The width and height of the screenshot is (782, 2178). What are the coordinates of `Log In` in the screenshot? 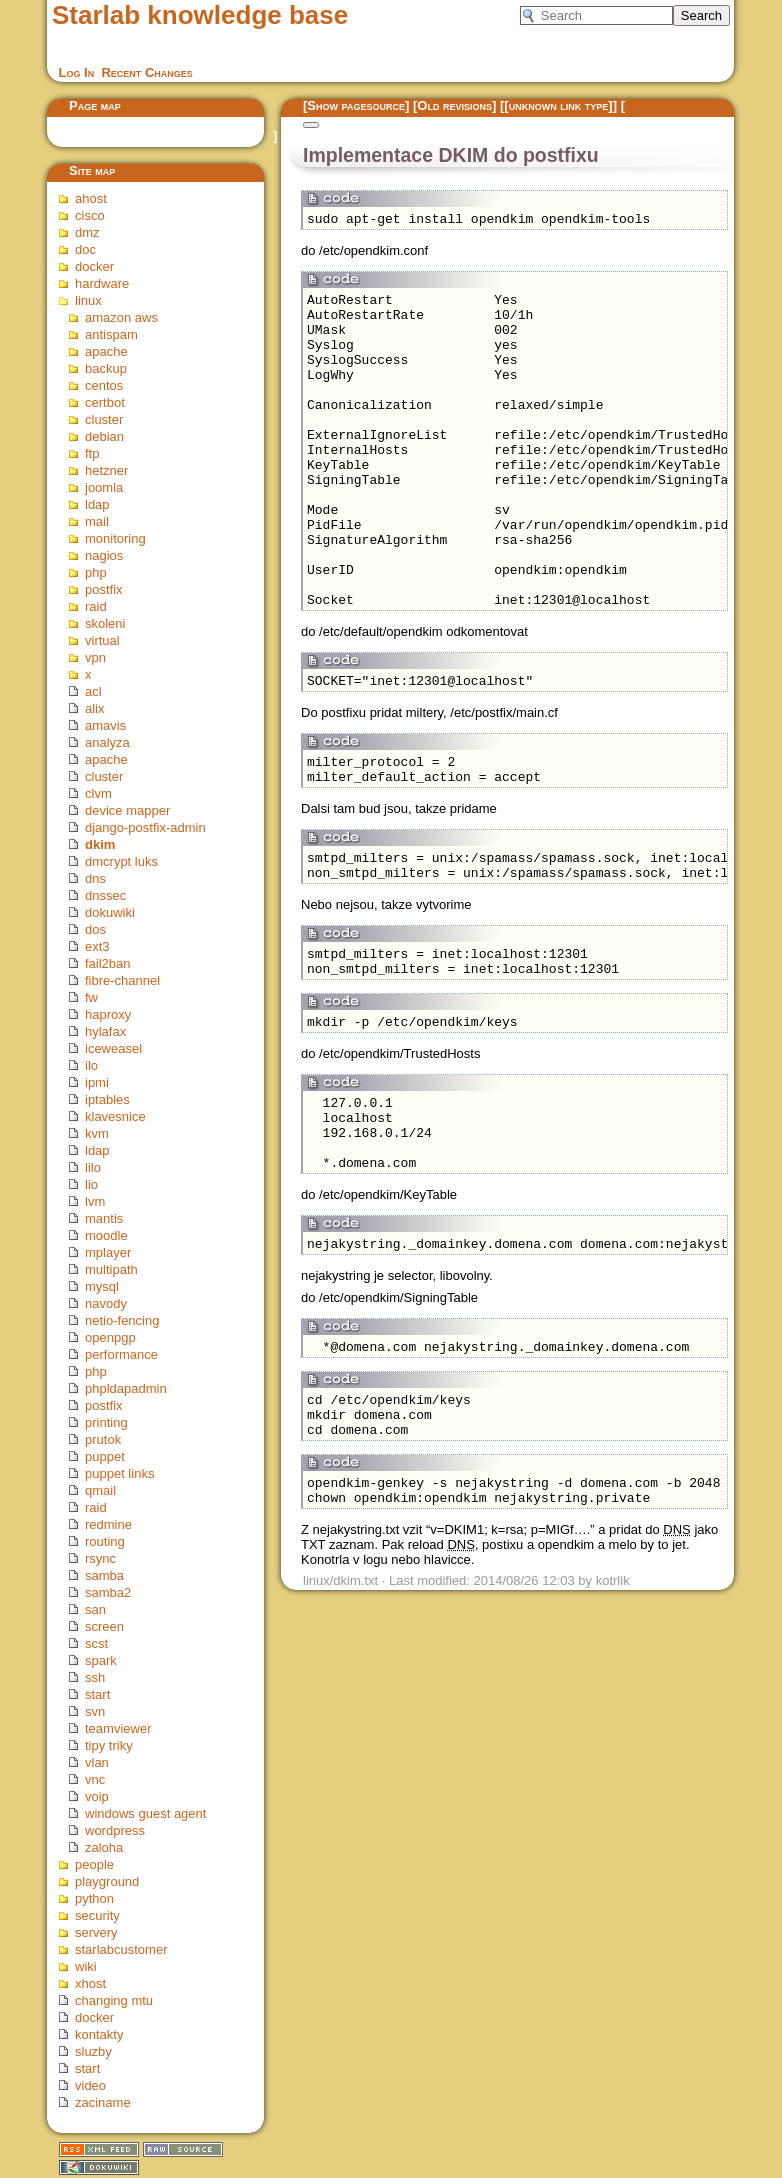 It's located at (77, 72).